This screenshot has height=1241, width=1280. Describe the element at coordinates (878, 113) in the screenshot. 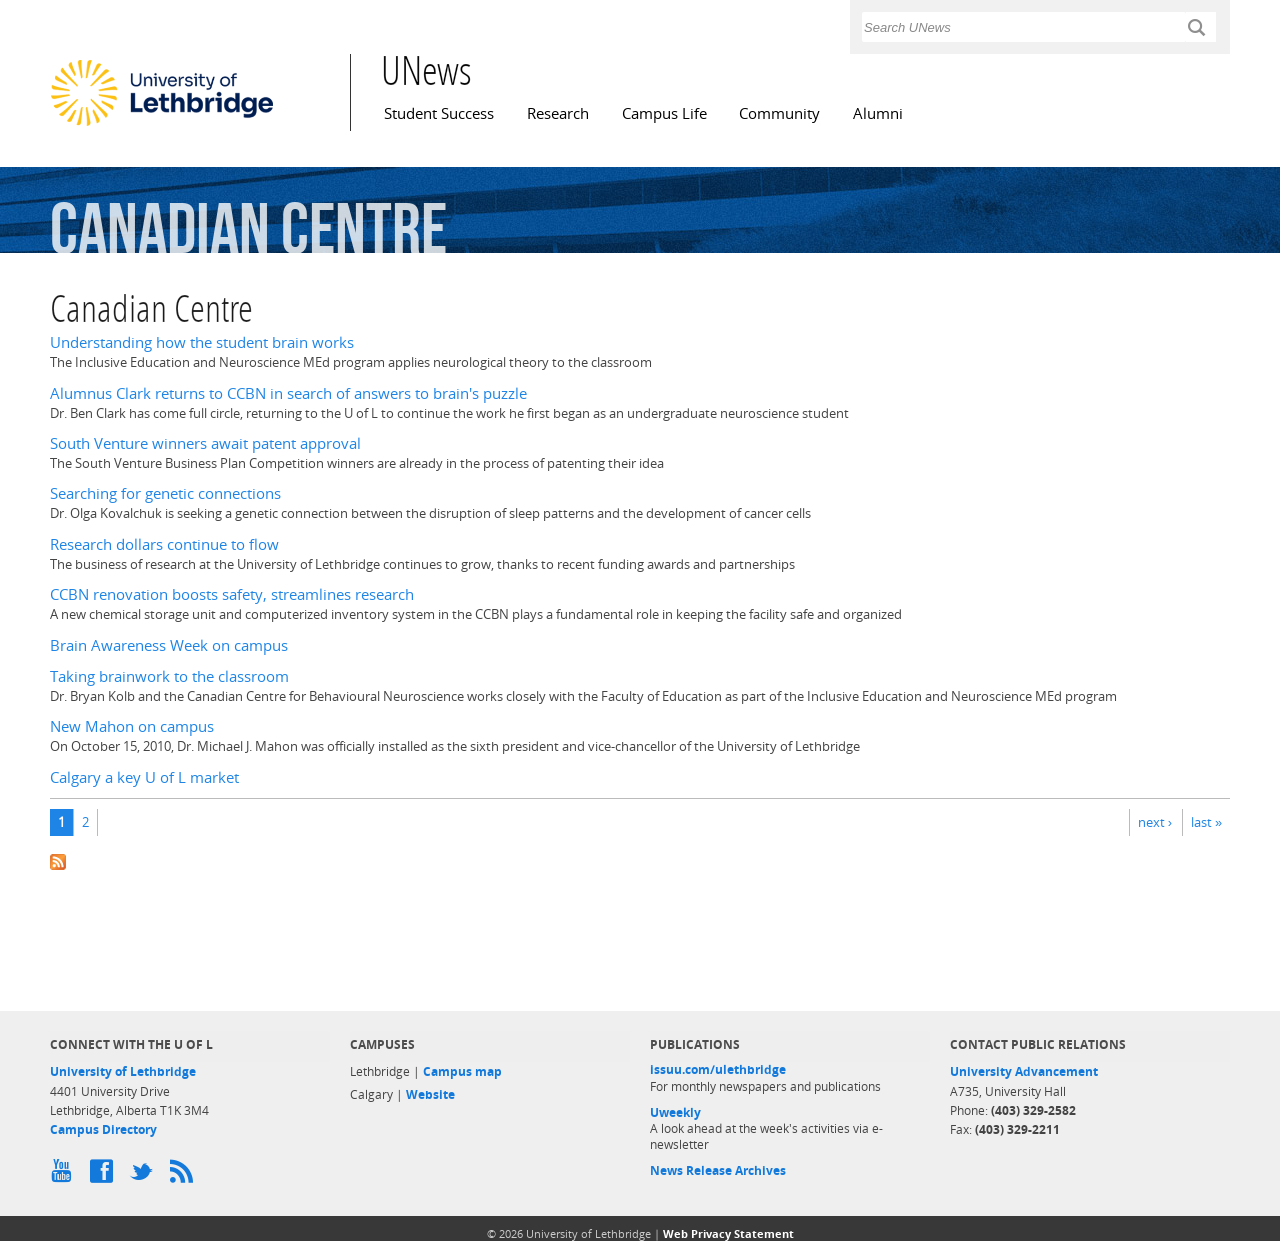

I see `Alumni` at that location.